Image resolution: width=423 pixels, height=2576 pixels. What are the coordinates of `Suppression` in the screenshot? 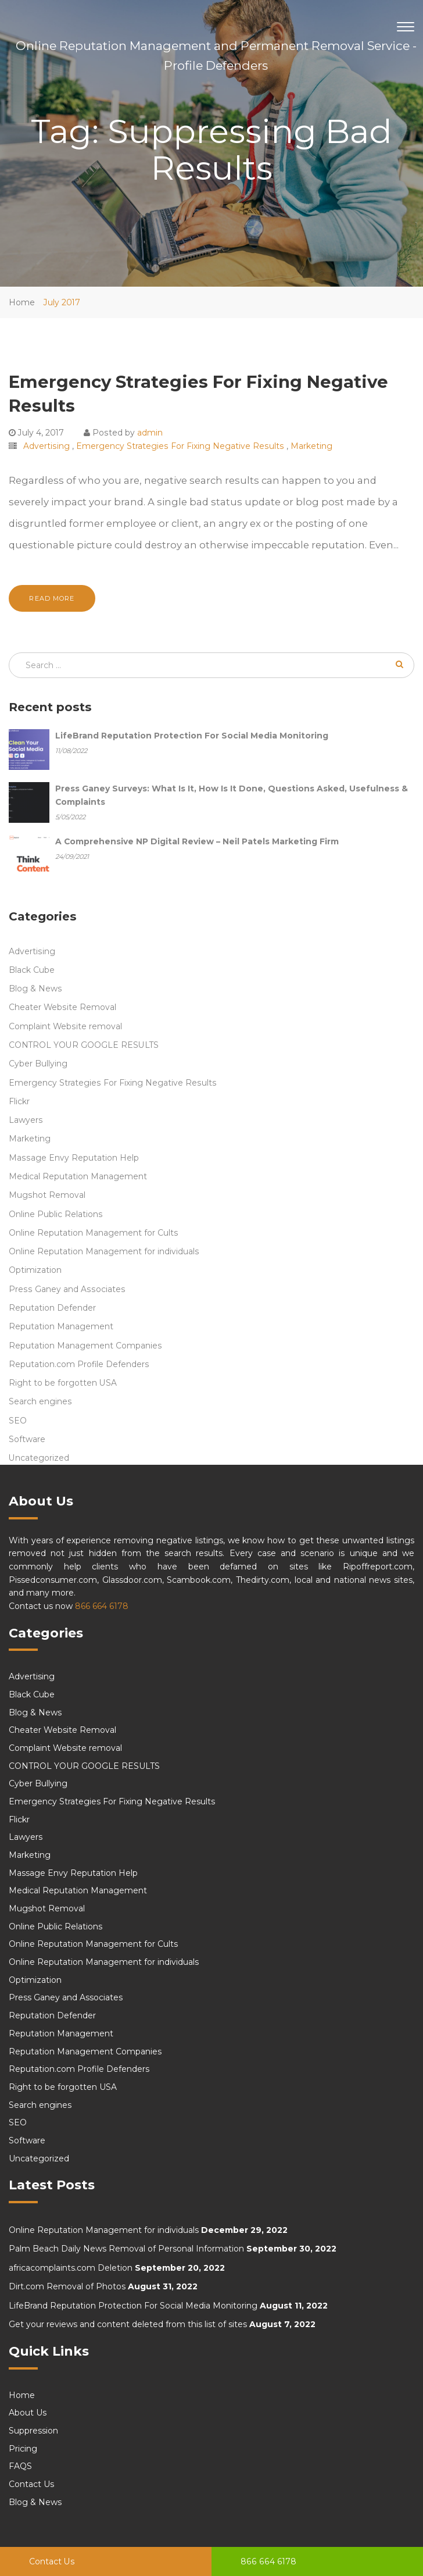 It's located at (33, 2430).